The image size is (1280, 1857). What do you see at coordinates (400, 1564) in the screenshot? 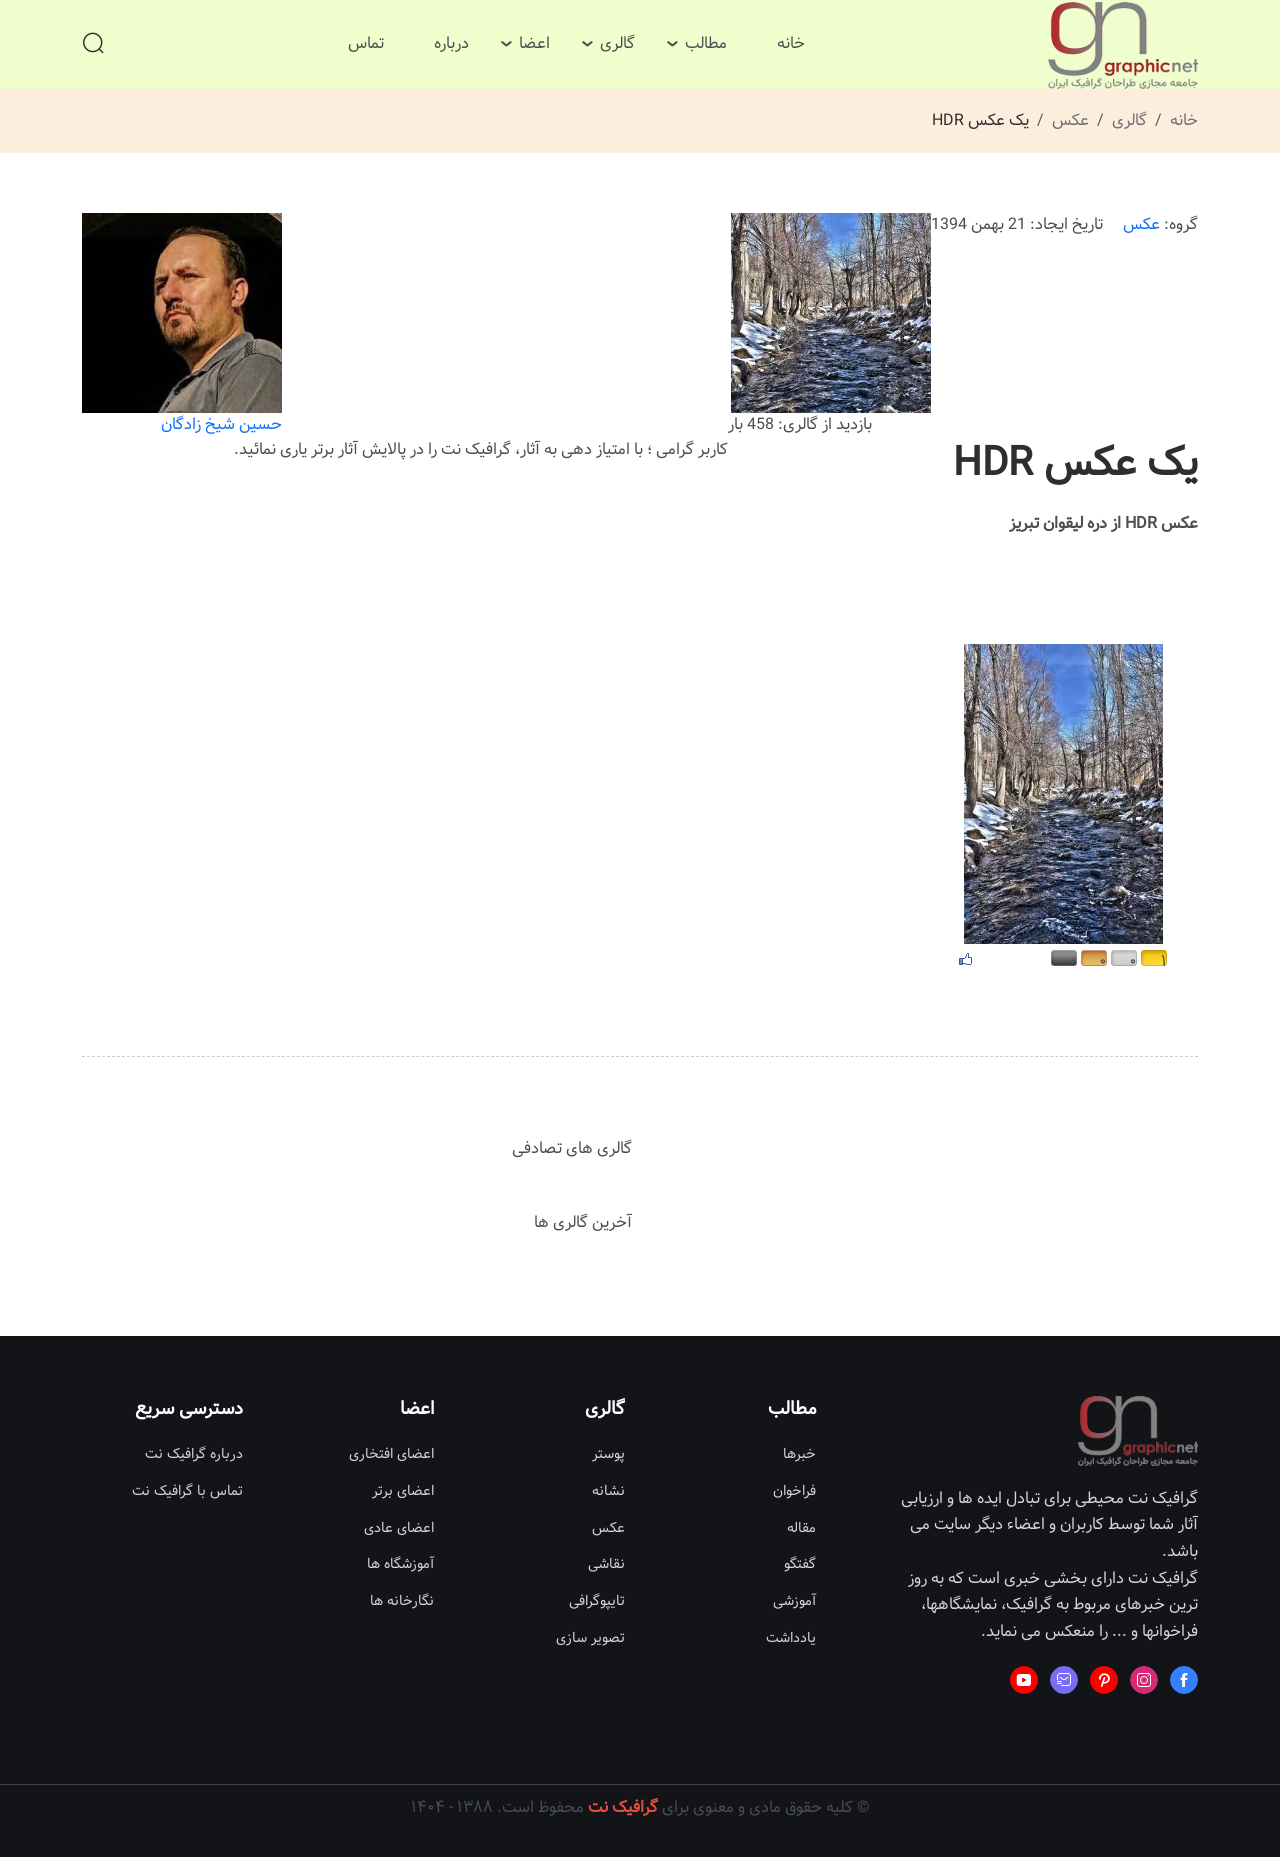
I see `آموزشگاه ها` at bounding box center [400, 1564].